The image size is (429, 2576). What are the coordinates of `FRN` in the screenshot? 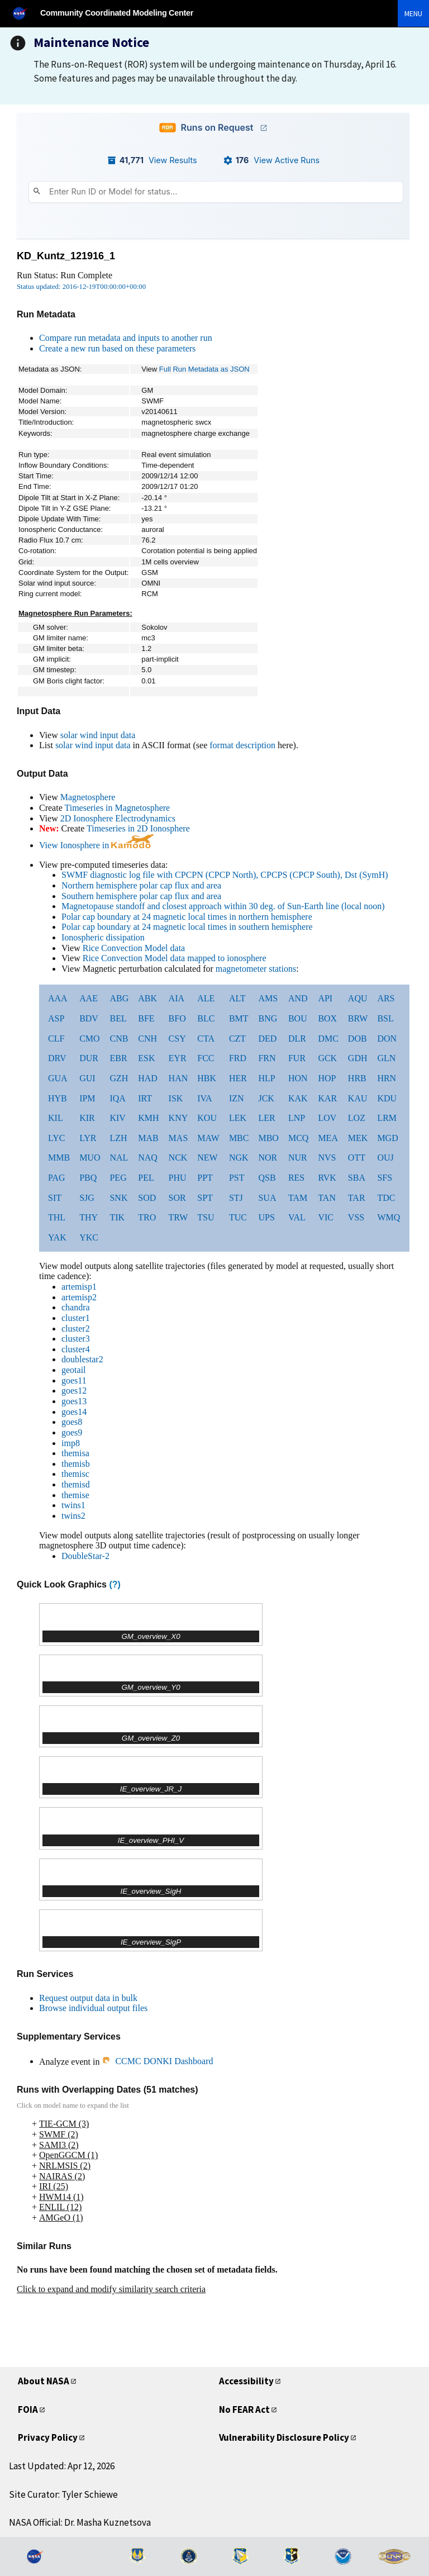 It's located at (266, 1058).